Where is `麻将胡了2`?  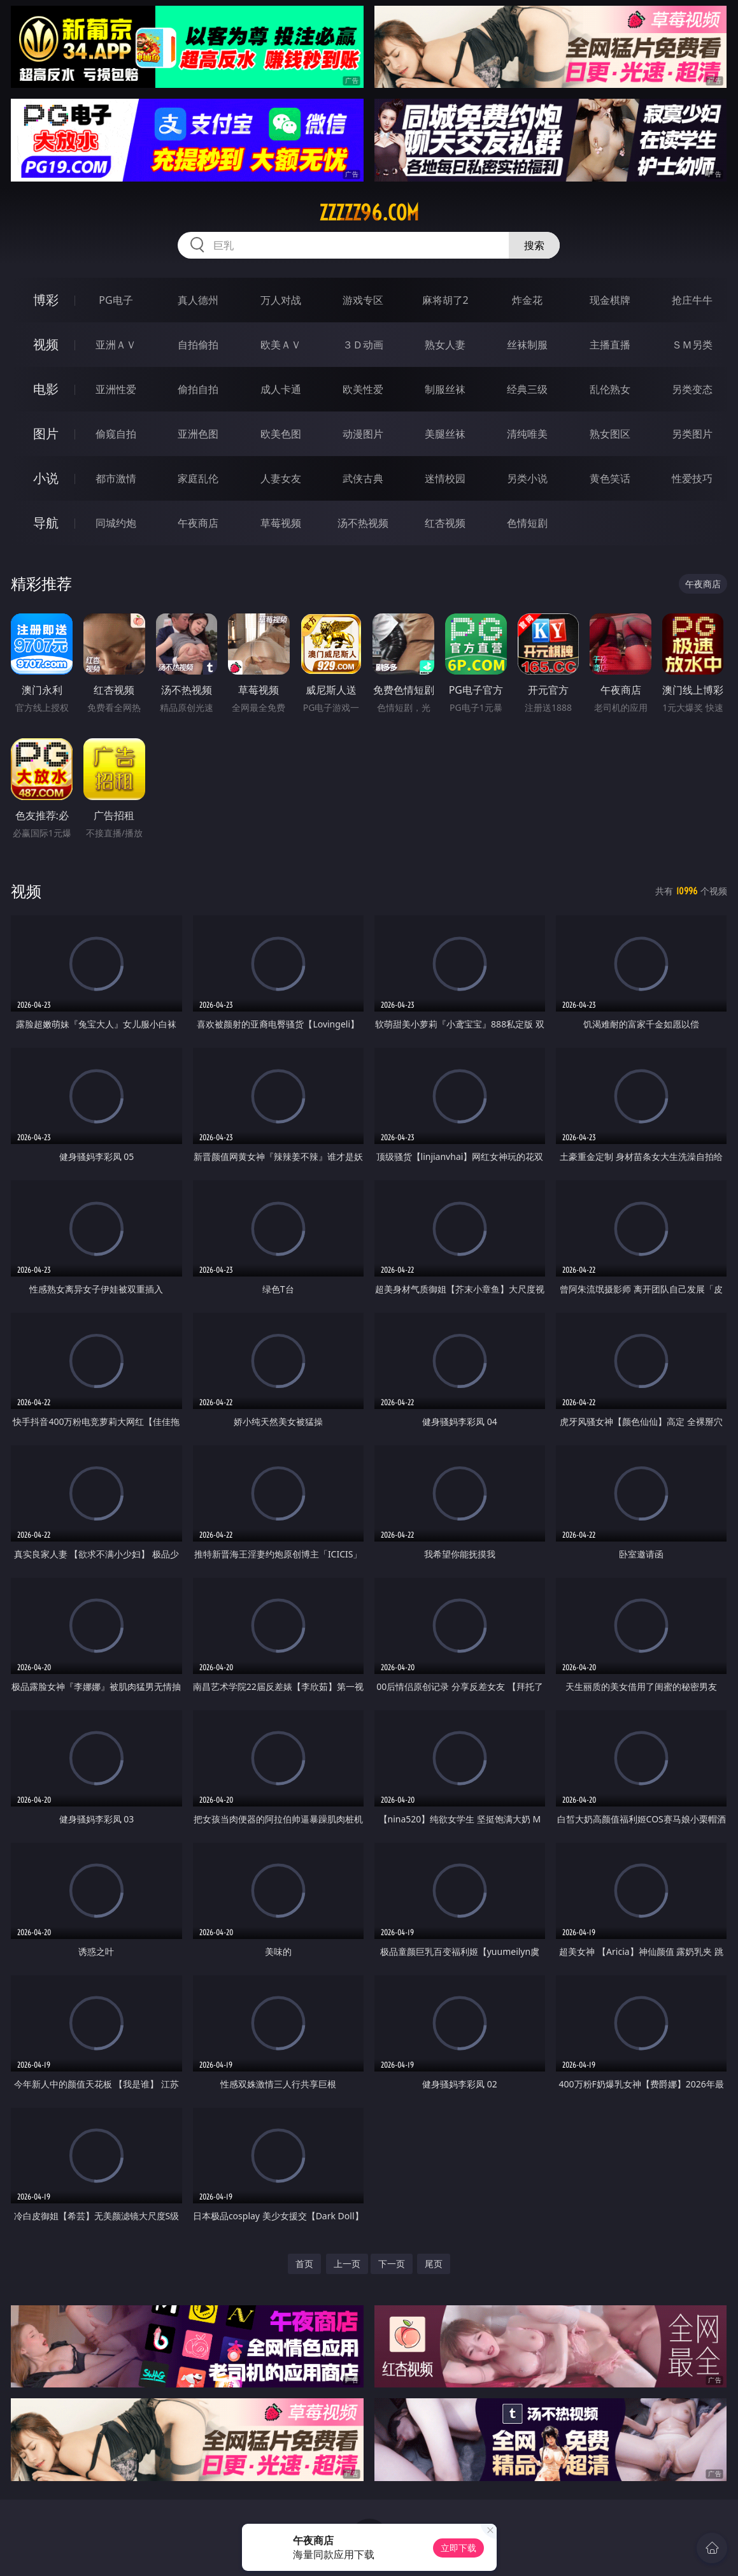
麻将胡了2 is located at coordinates (445, 300).